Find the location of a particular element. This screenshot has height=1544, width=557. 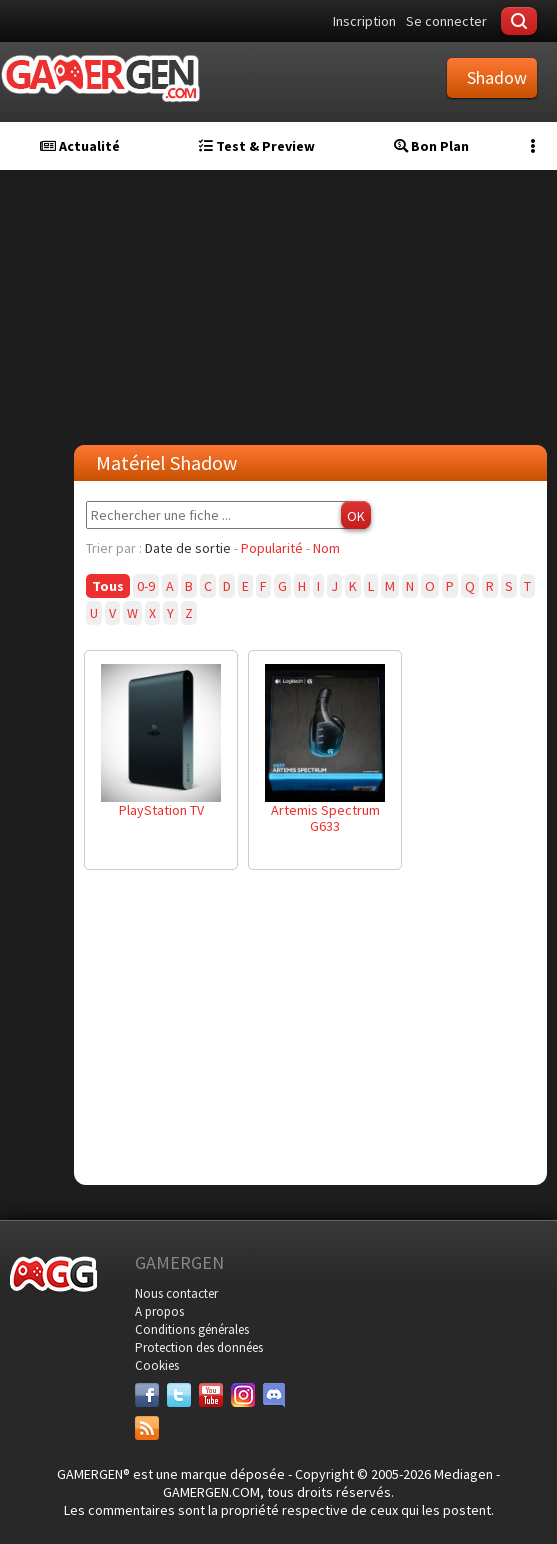

[Services] is located at coordinates (147, 1428).